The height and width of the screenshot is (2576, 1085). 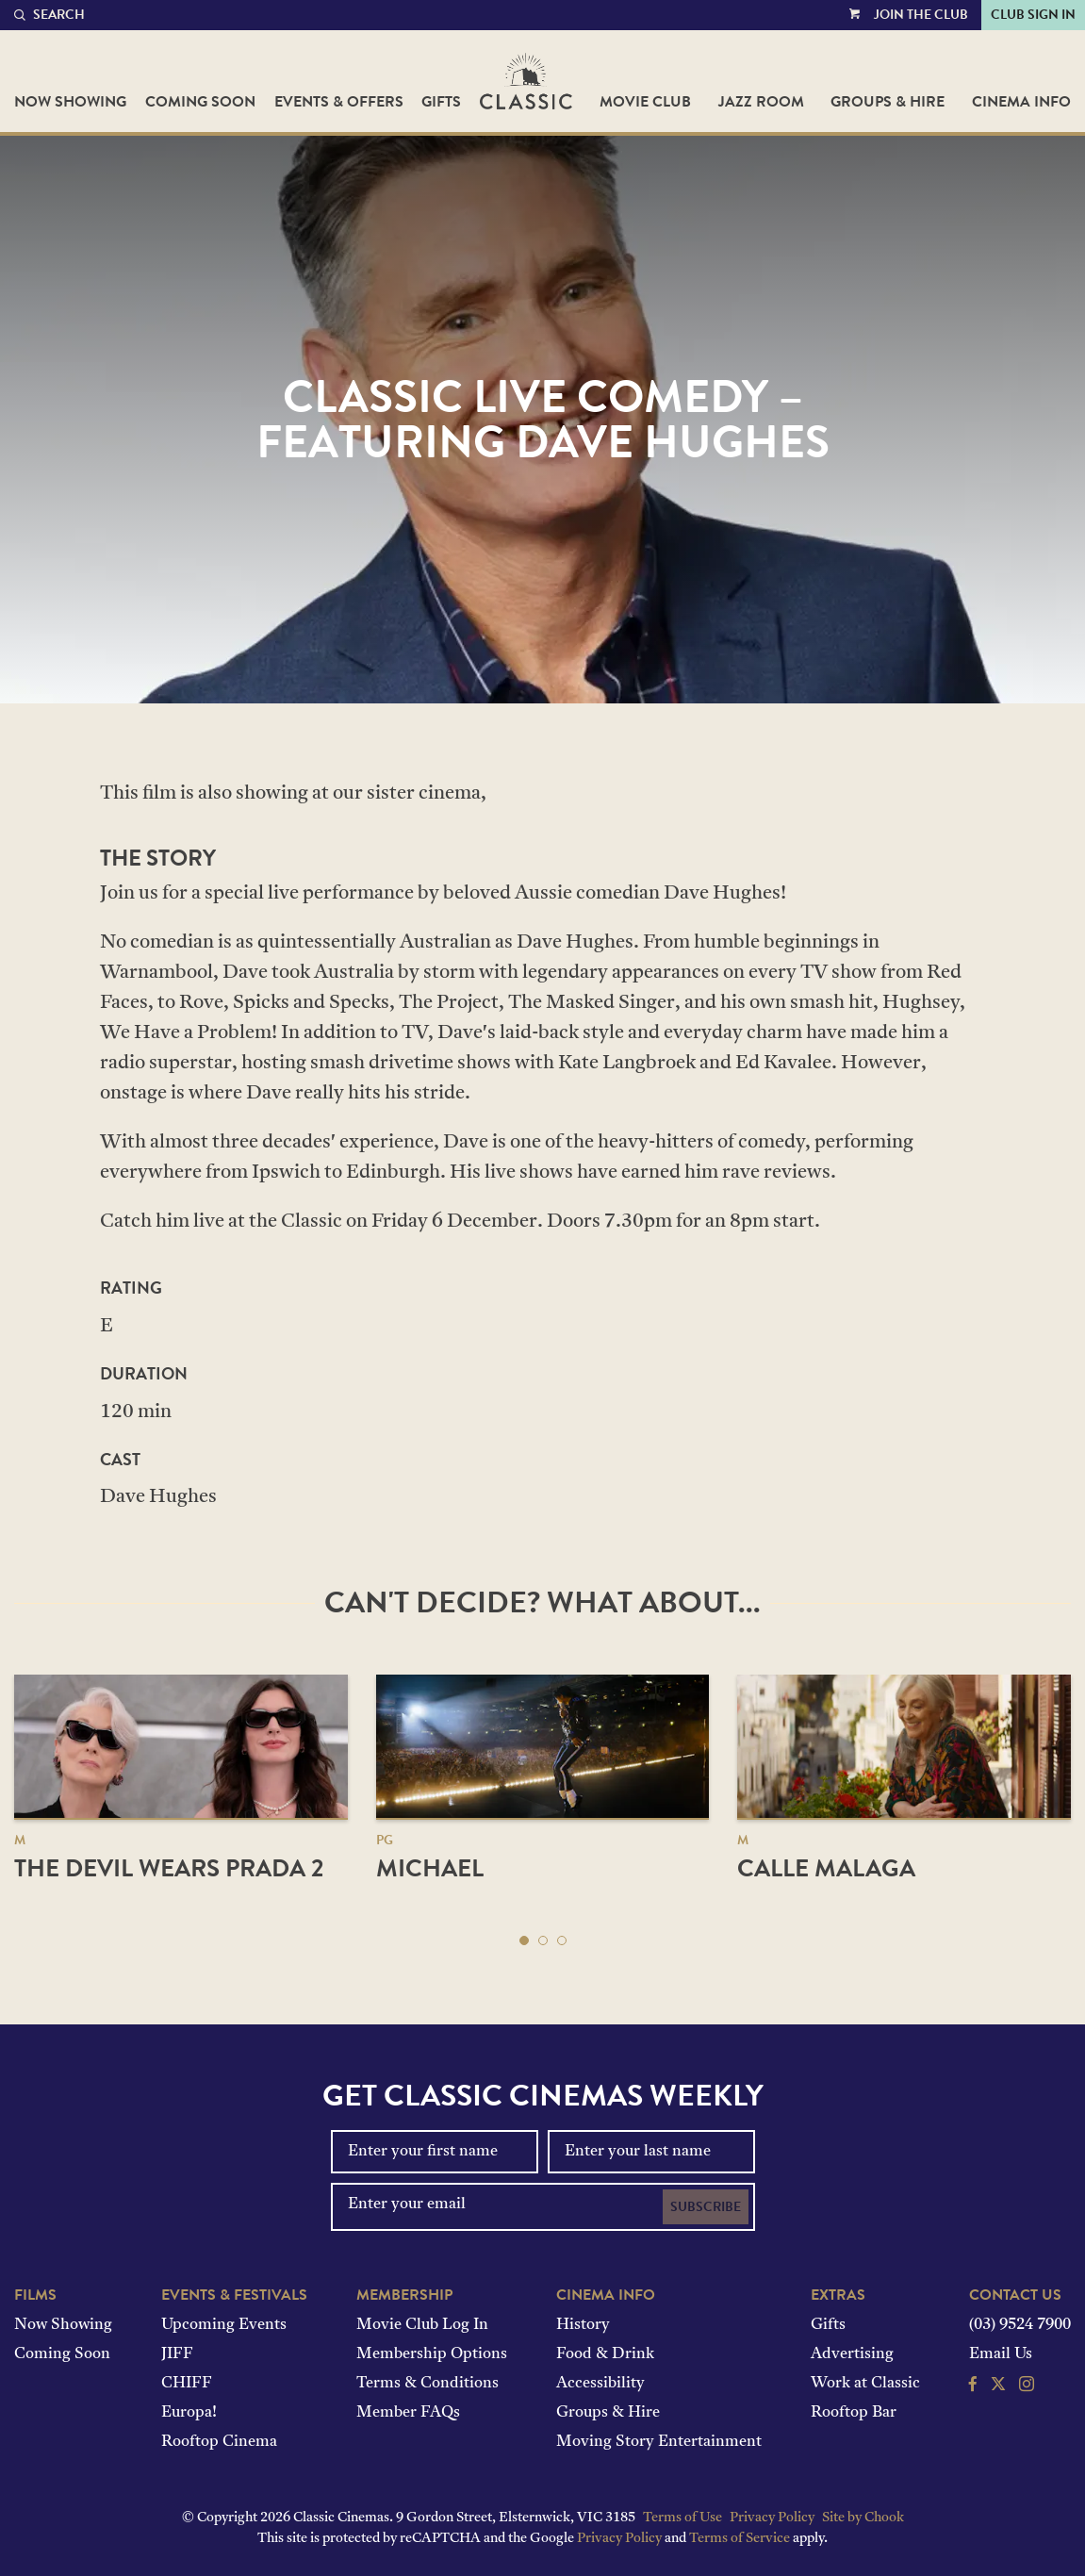 What do you see at coordinates (404, 2295) in the screenshot?
I see `Membership` at bounding box center [404, 2295].